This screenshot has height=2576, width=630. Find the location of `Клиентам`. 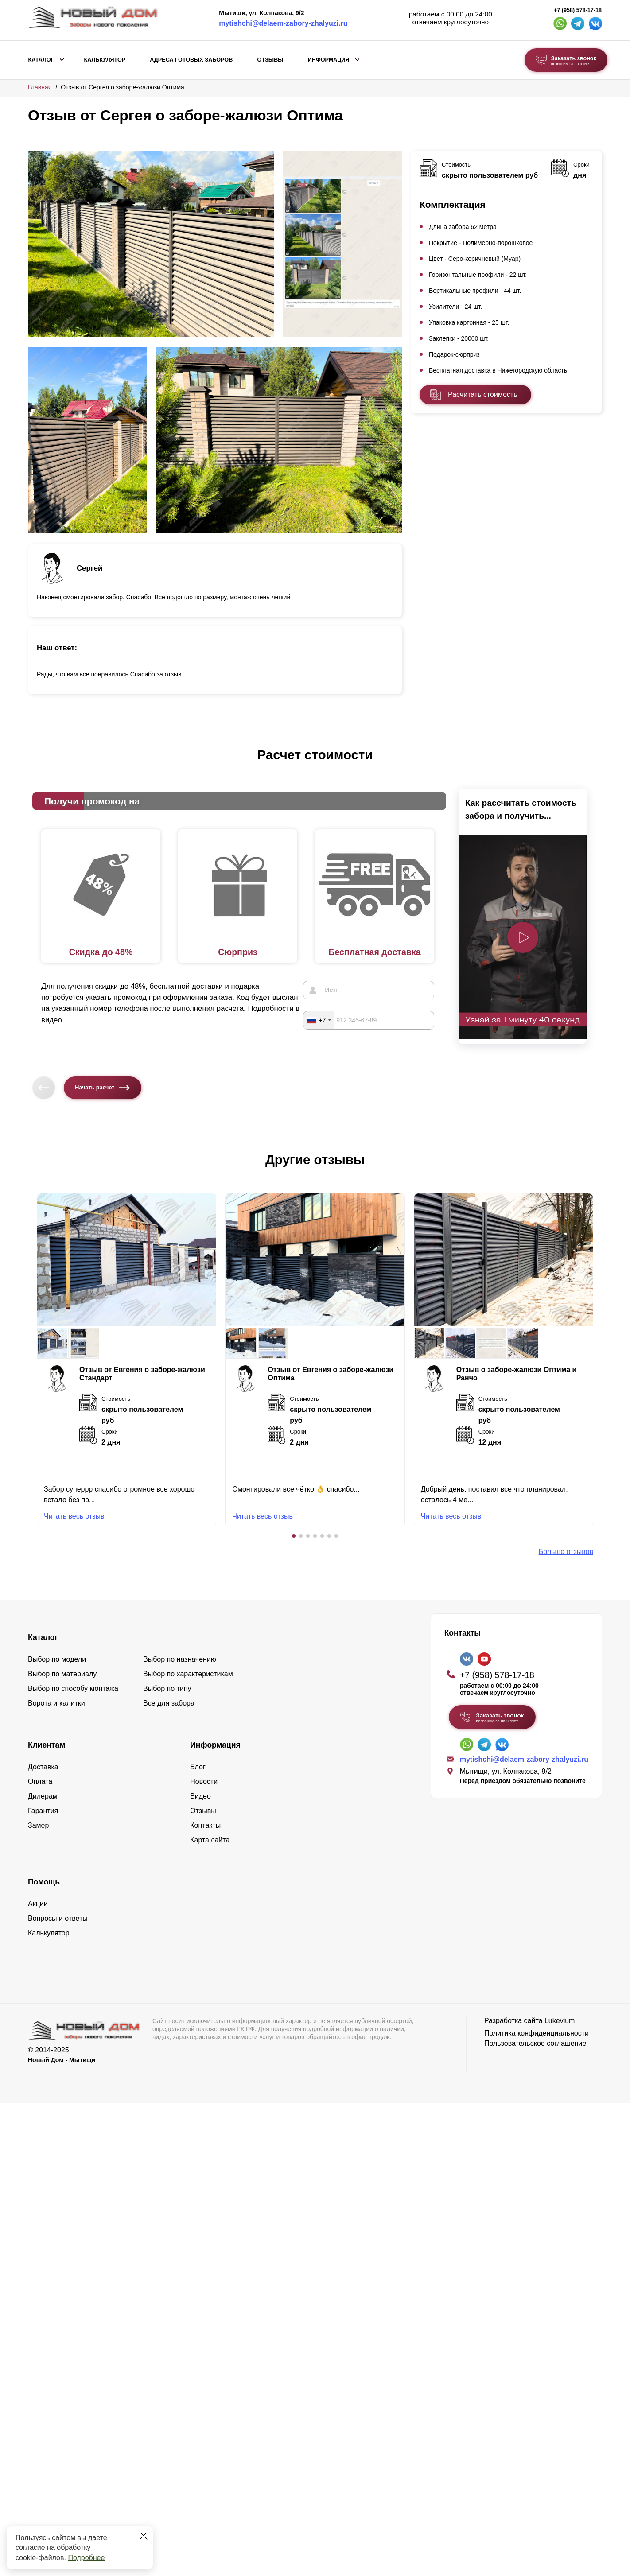

Клиентам is located at coordinates (46, 1745).